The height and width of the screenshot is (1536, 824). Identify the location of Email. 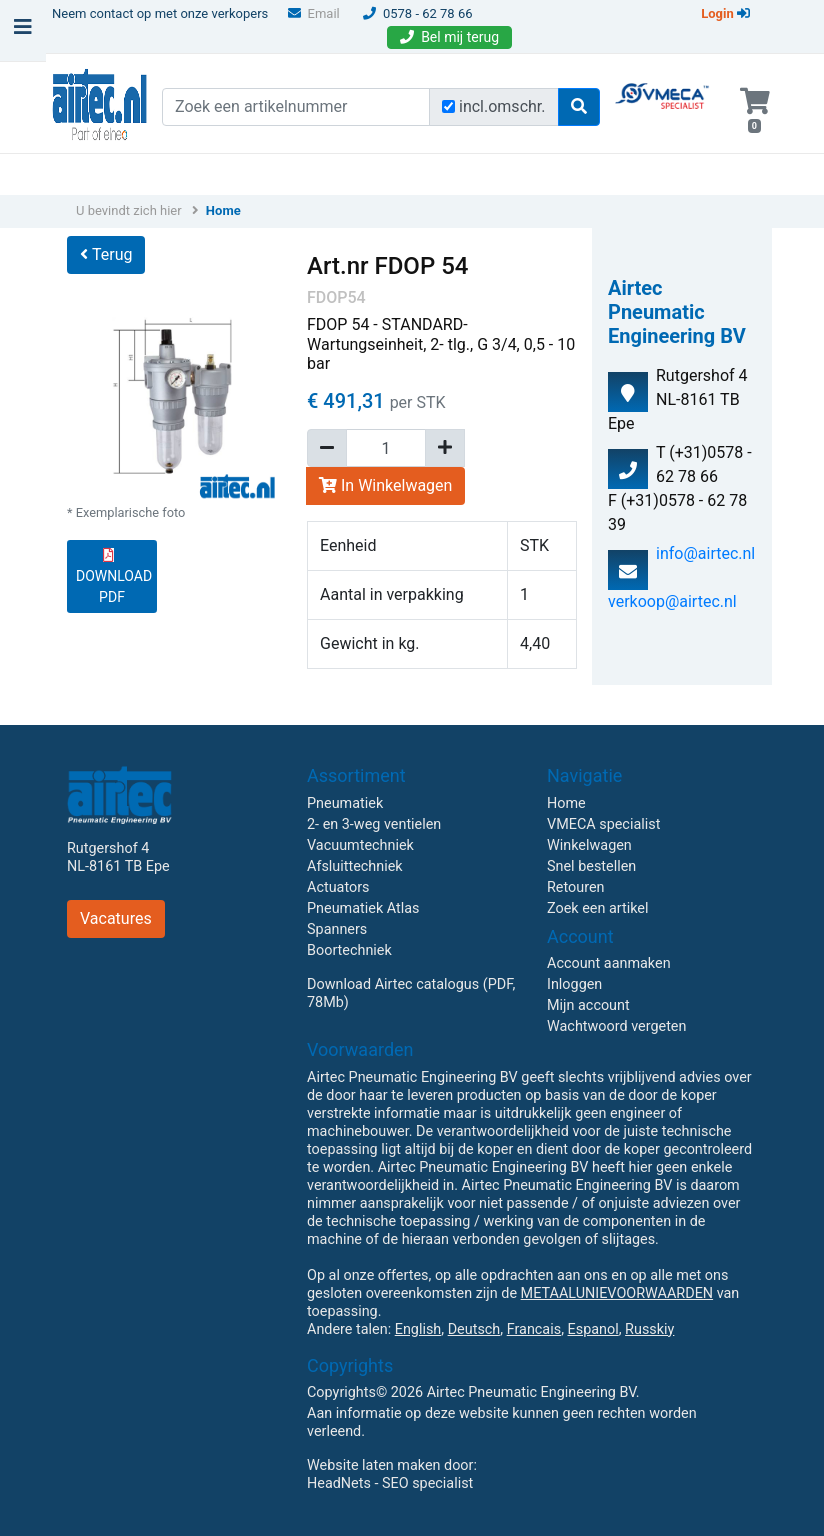
(314, 13).